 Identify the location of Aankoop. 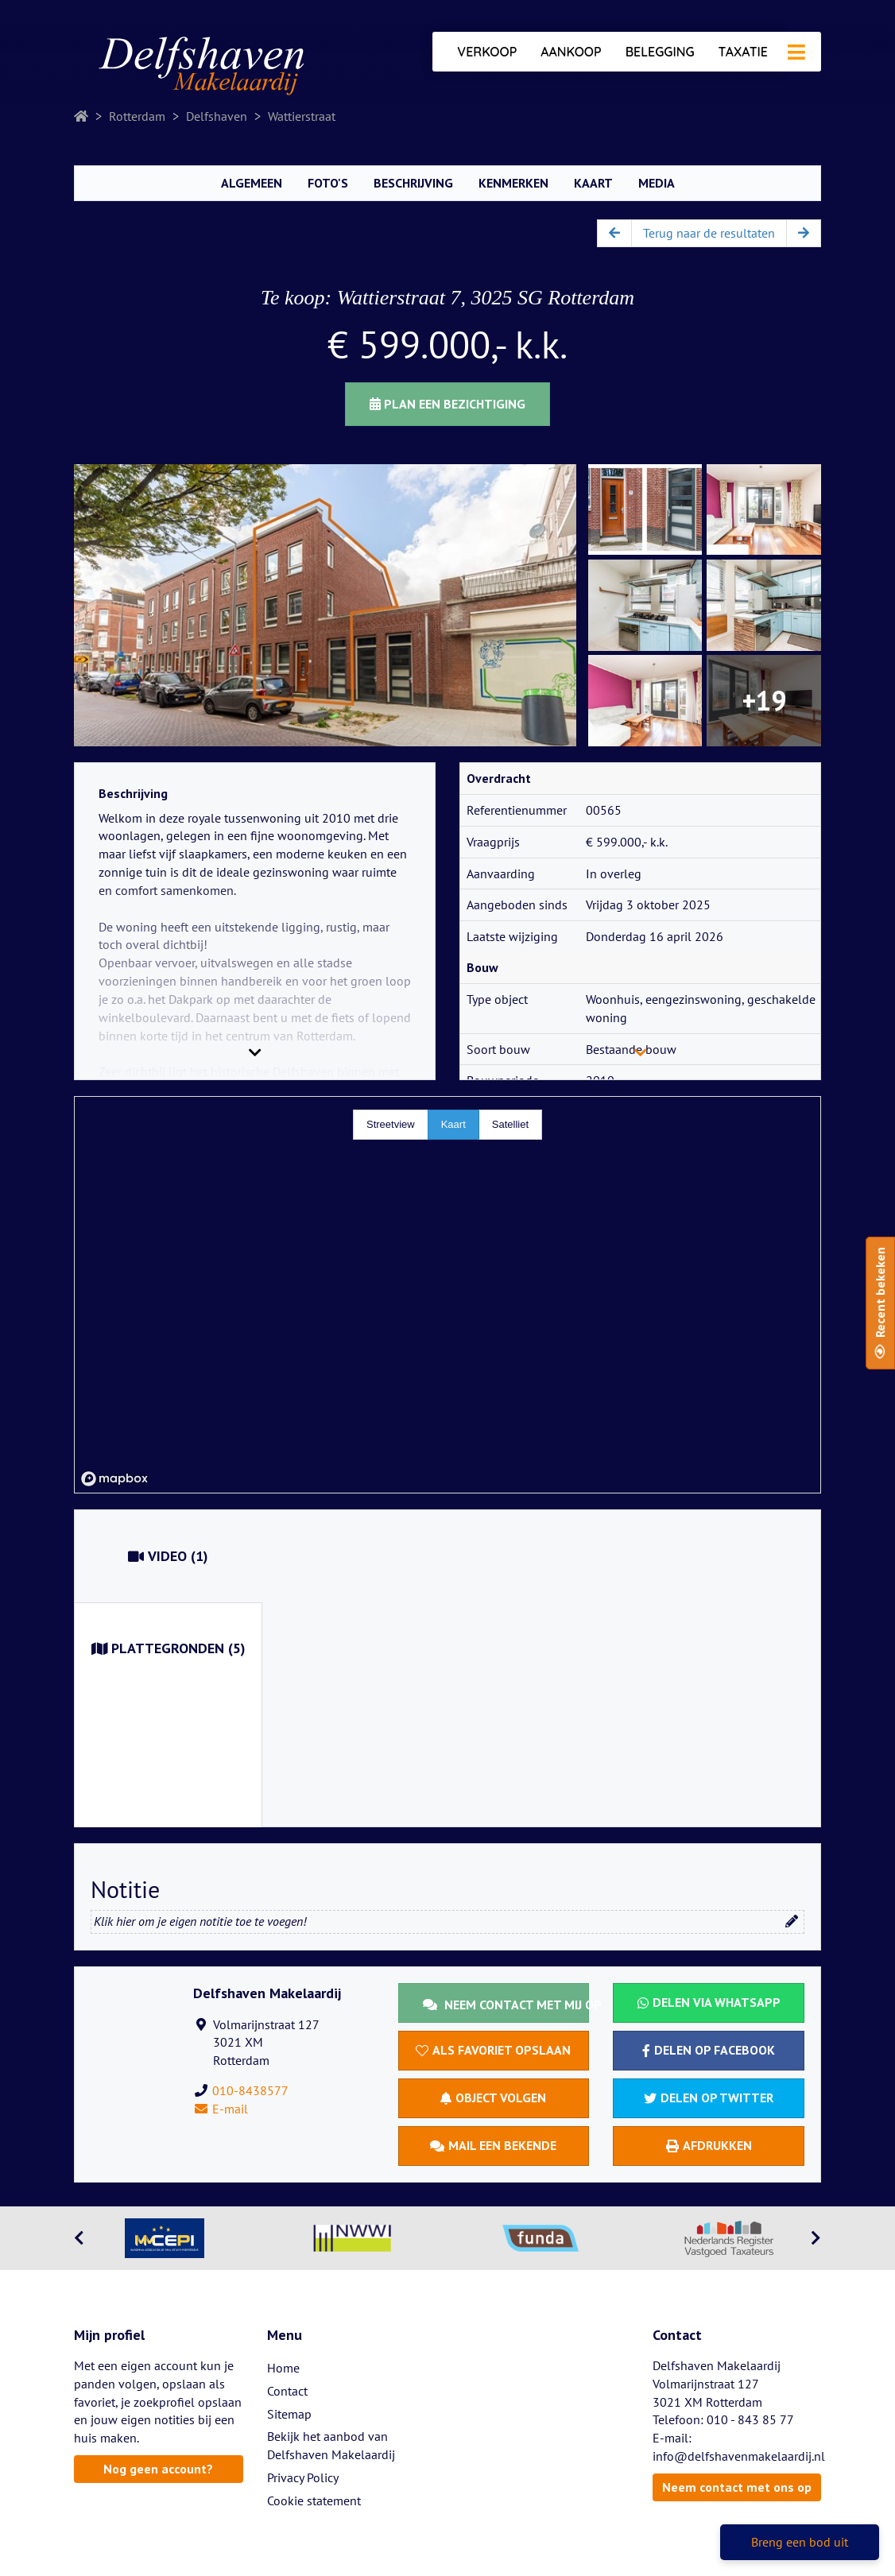
(570, 52).